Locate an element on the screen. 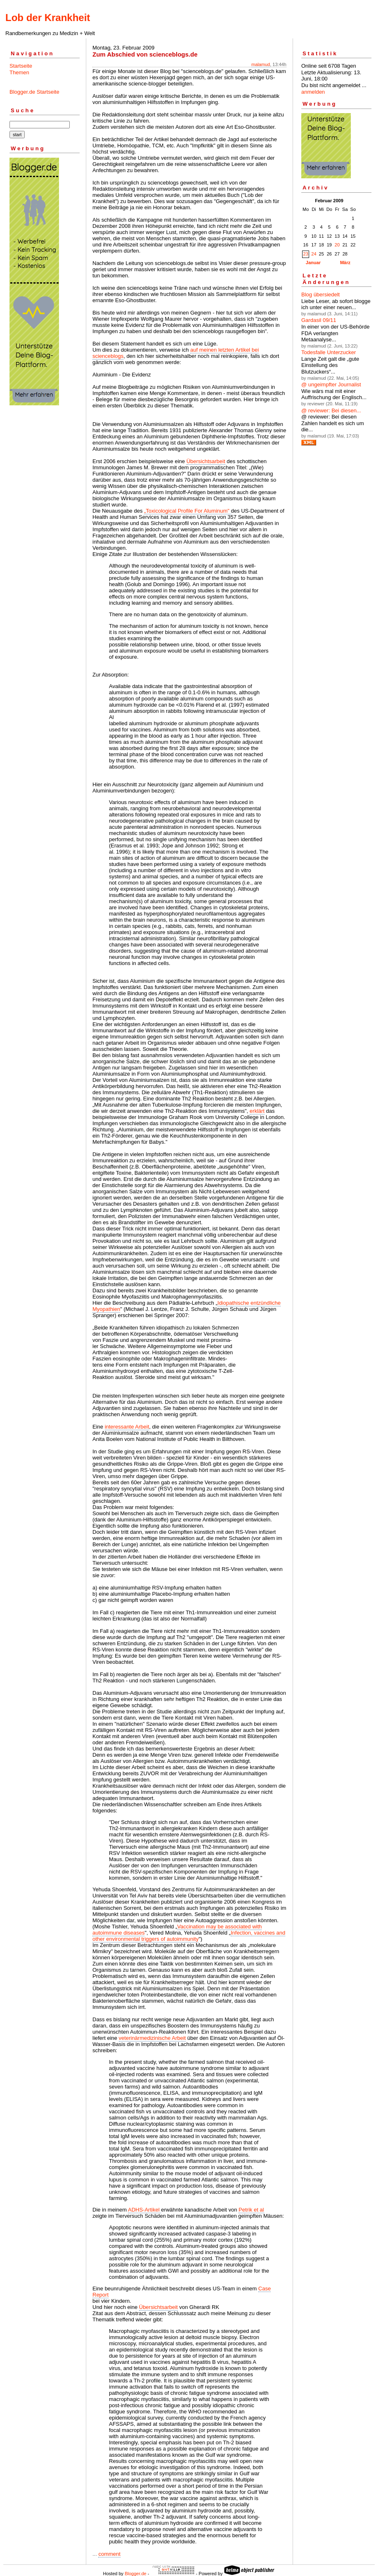 The height and width of the screenshot is (2576, 383). erklärt is located at coordinates (257, 1111).